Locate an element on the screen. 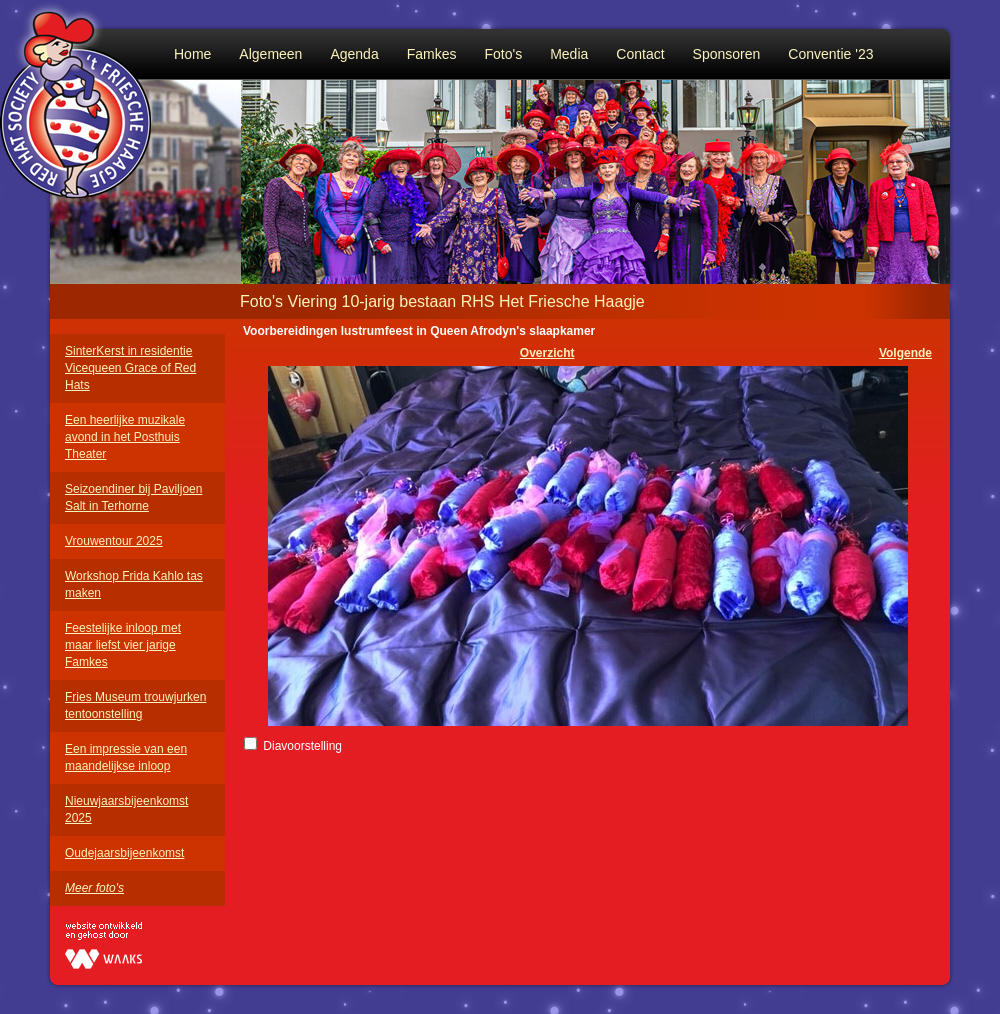 The image size is (1000, 1014). Oudejaarsbijeenkomst is located at coordinates (124, 853).